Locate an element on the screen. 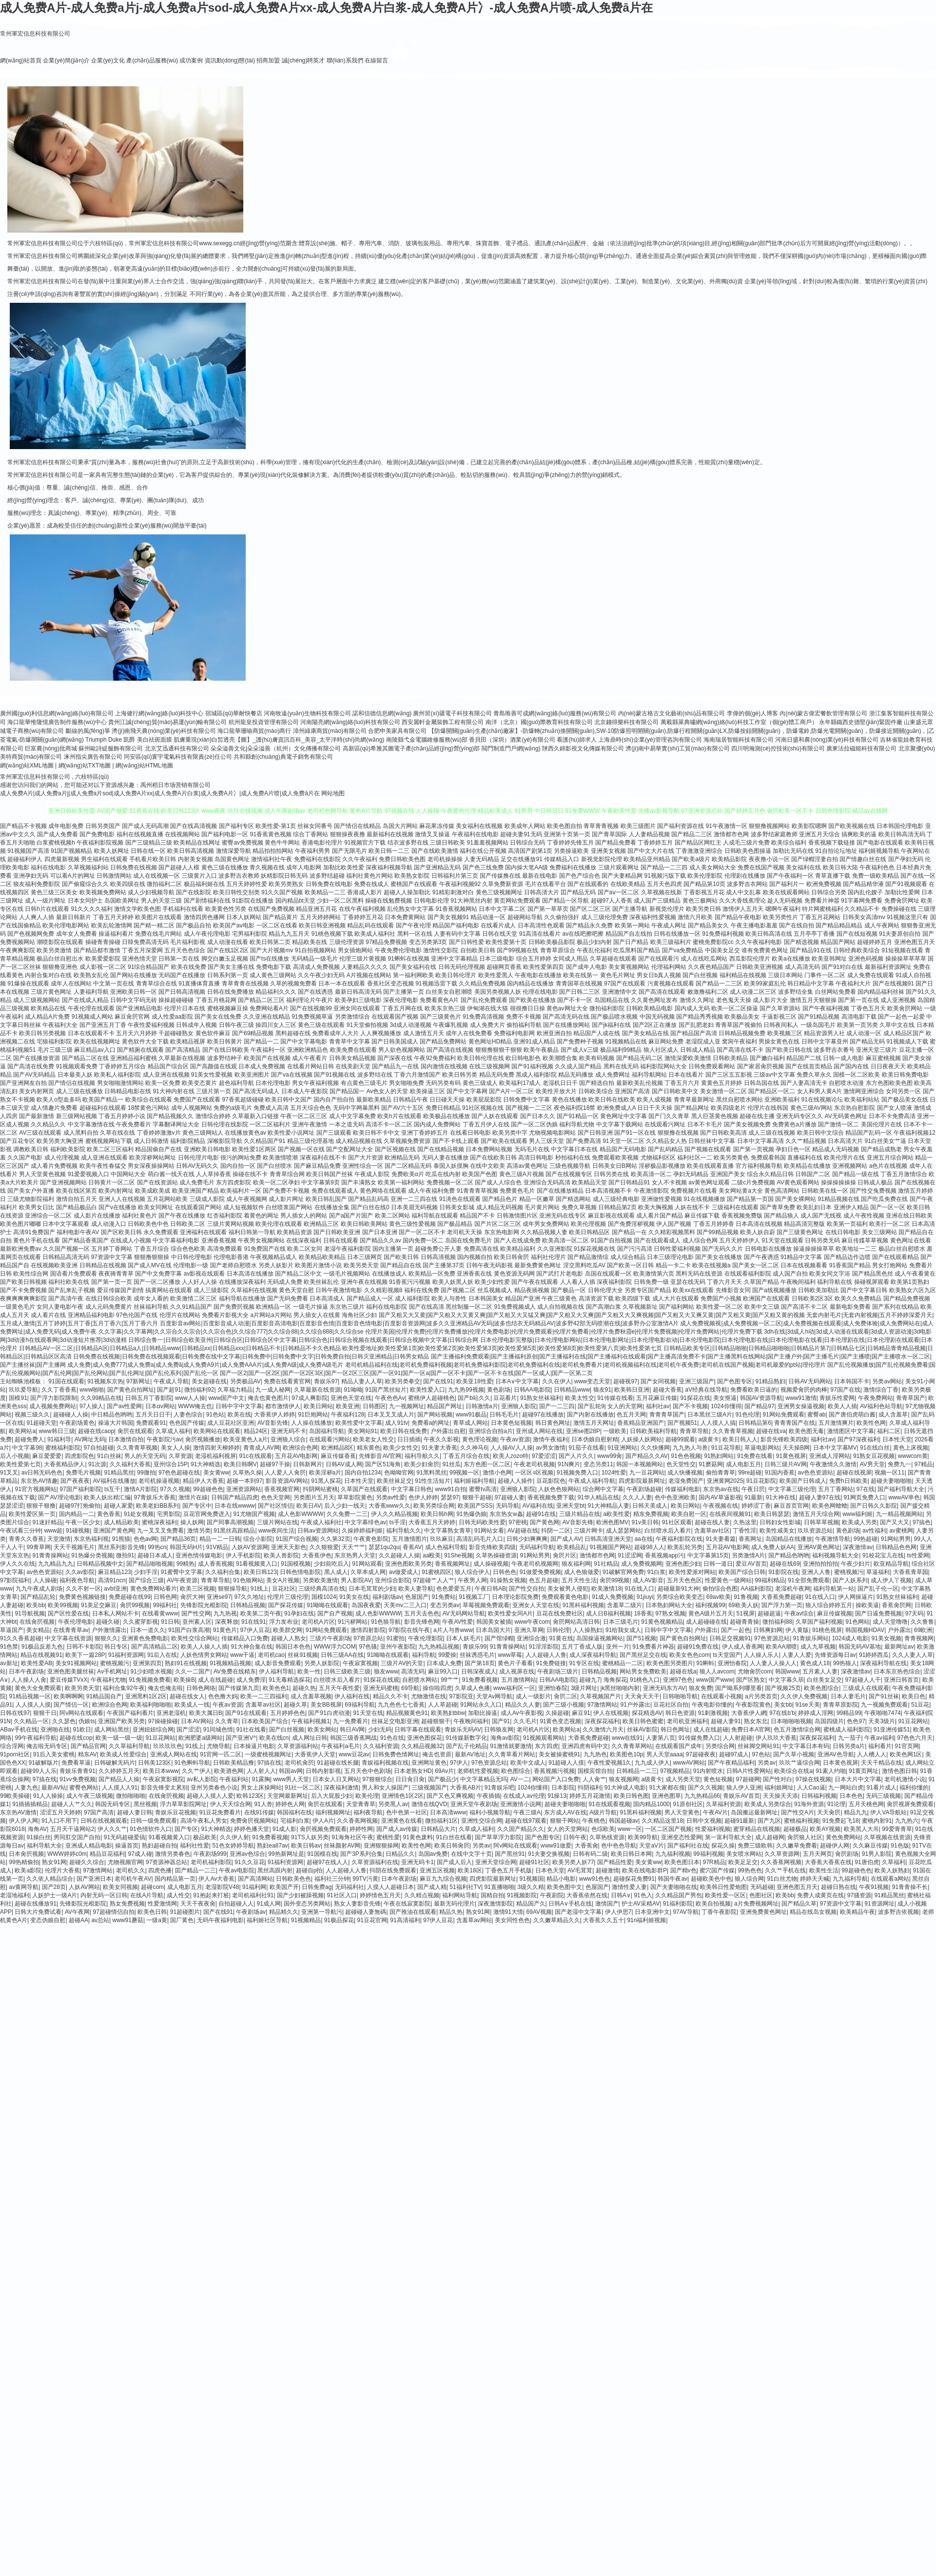 This screenshot has height=2576, width=936. 加勒比性爱网 is located at coordinates (902, 892).